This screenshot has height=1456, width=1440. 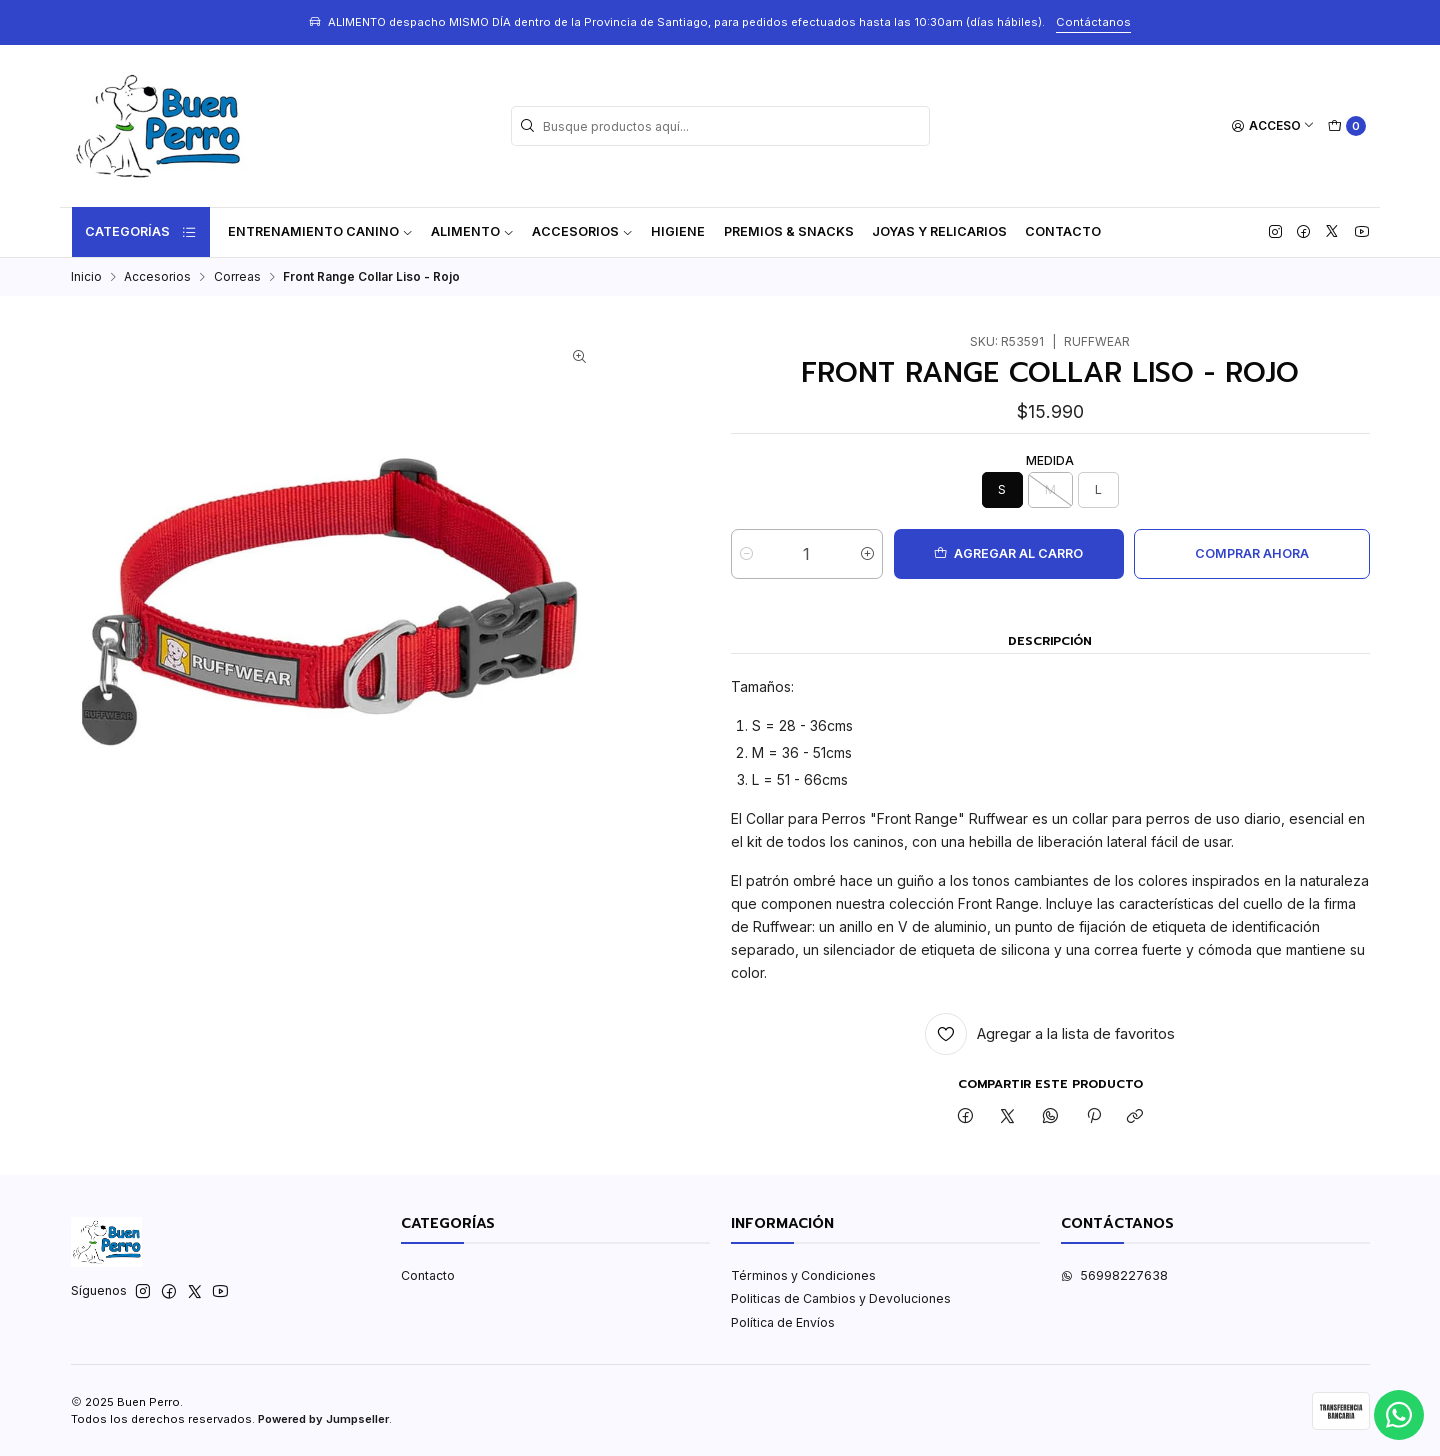 I want to click on Accesorios, so click(x=582, y=231).